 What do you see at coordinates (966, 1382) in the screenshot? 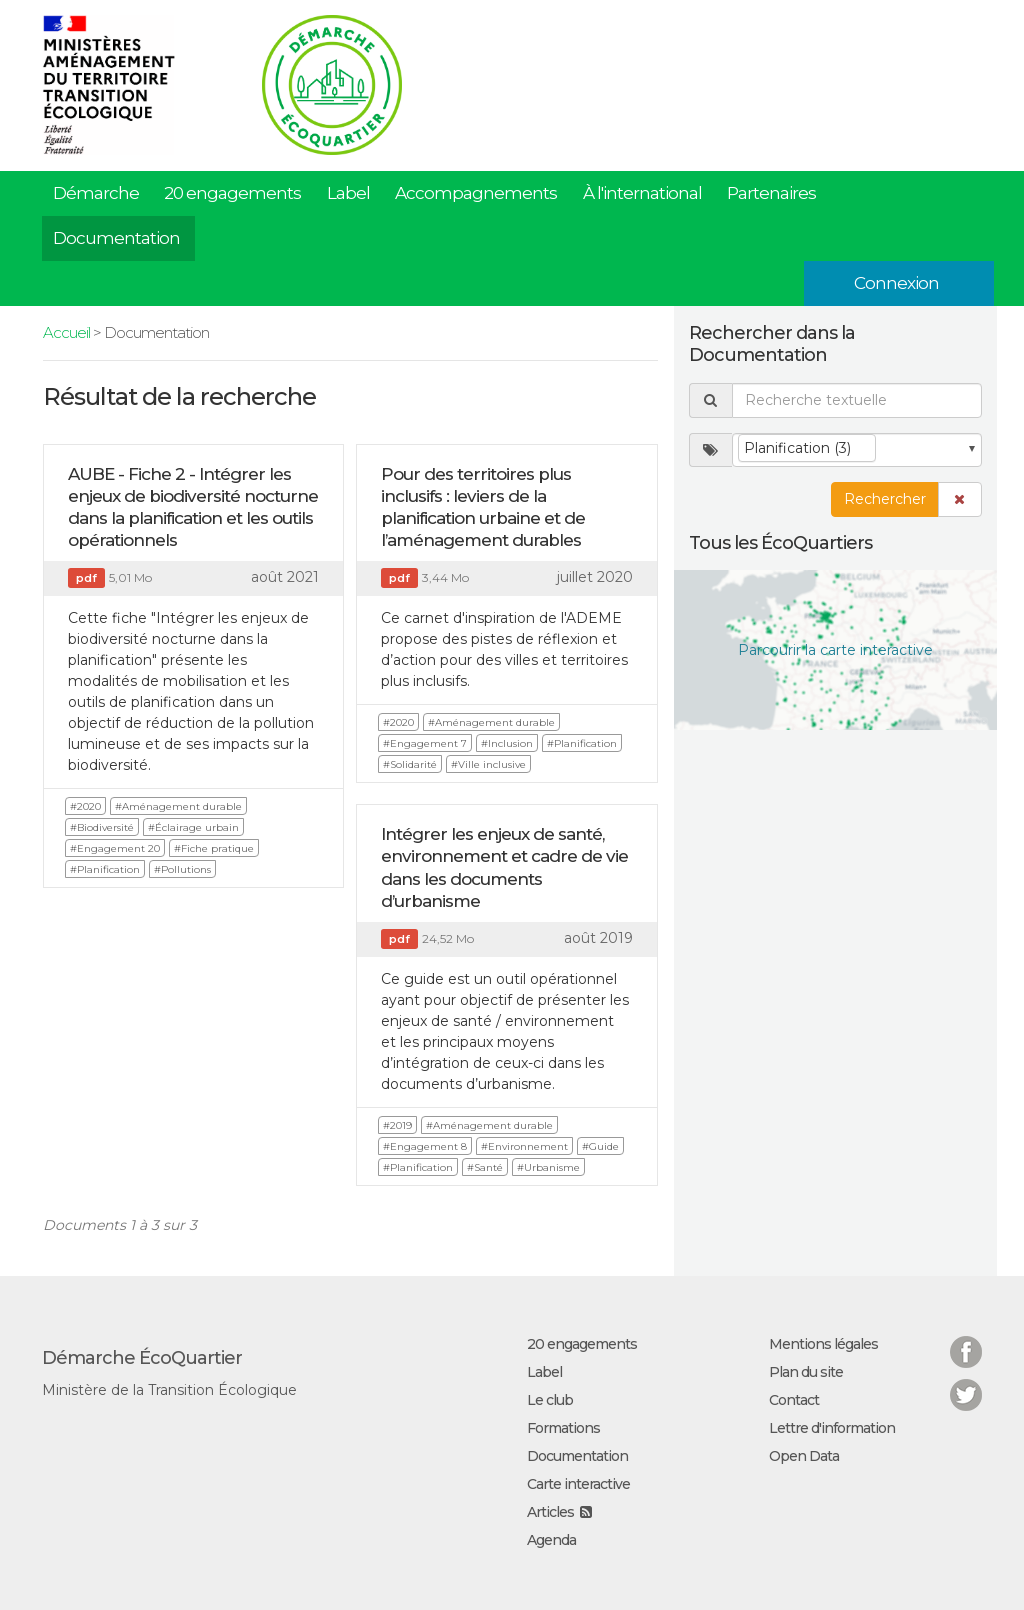
I see `Twitter` at bounding box center [966, 1382].